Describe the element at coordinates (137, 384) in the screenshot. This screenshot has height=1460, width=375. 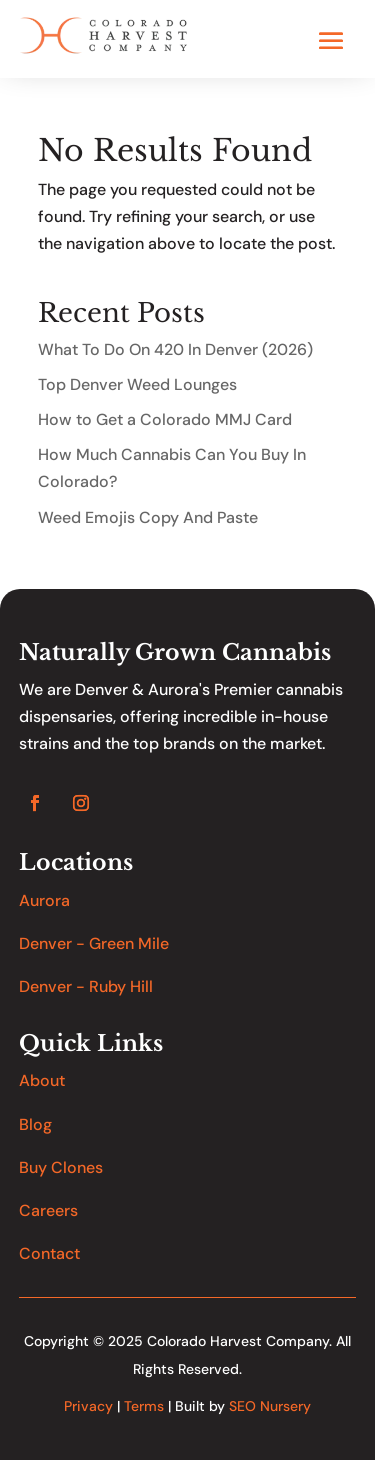
I see `Top Denver Weed Lounges` at that location.